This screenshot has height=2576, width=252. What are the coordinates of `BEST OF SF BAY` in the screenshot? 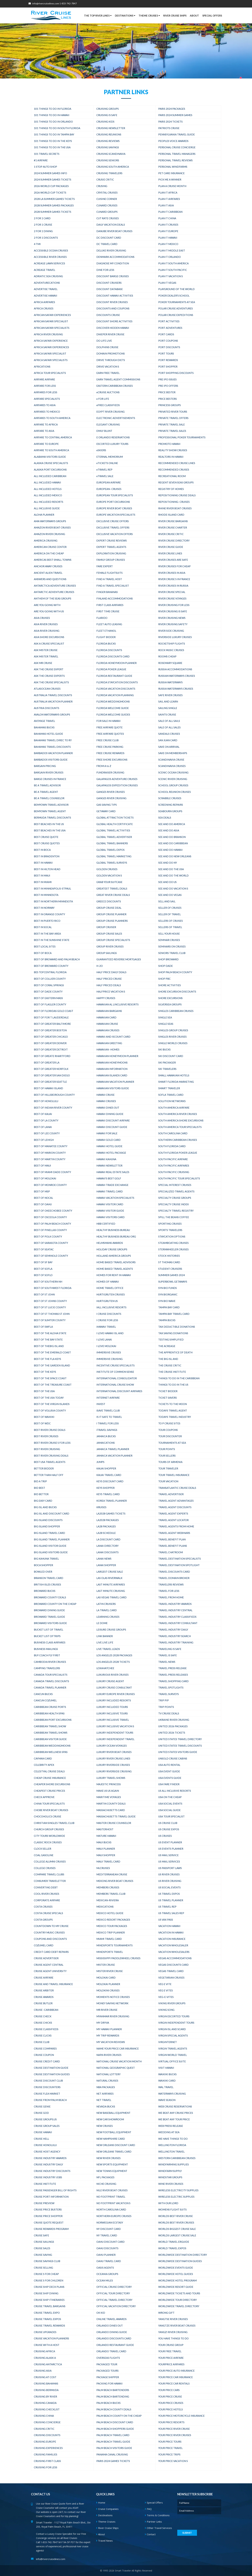 It's located at (43, 1262).